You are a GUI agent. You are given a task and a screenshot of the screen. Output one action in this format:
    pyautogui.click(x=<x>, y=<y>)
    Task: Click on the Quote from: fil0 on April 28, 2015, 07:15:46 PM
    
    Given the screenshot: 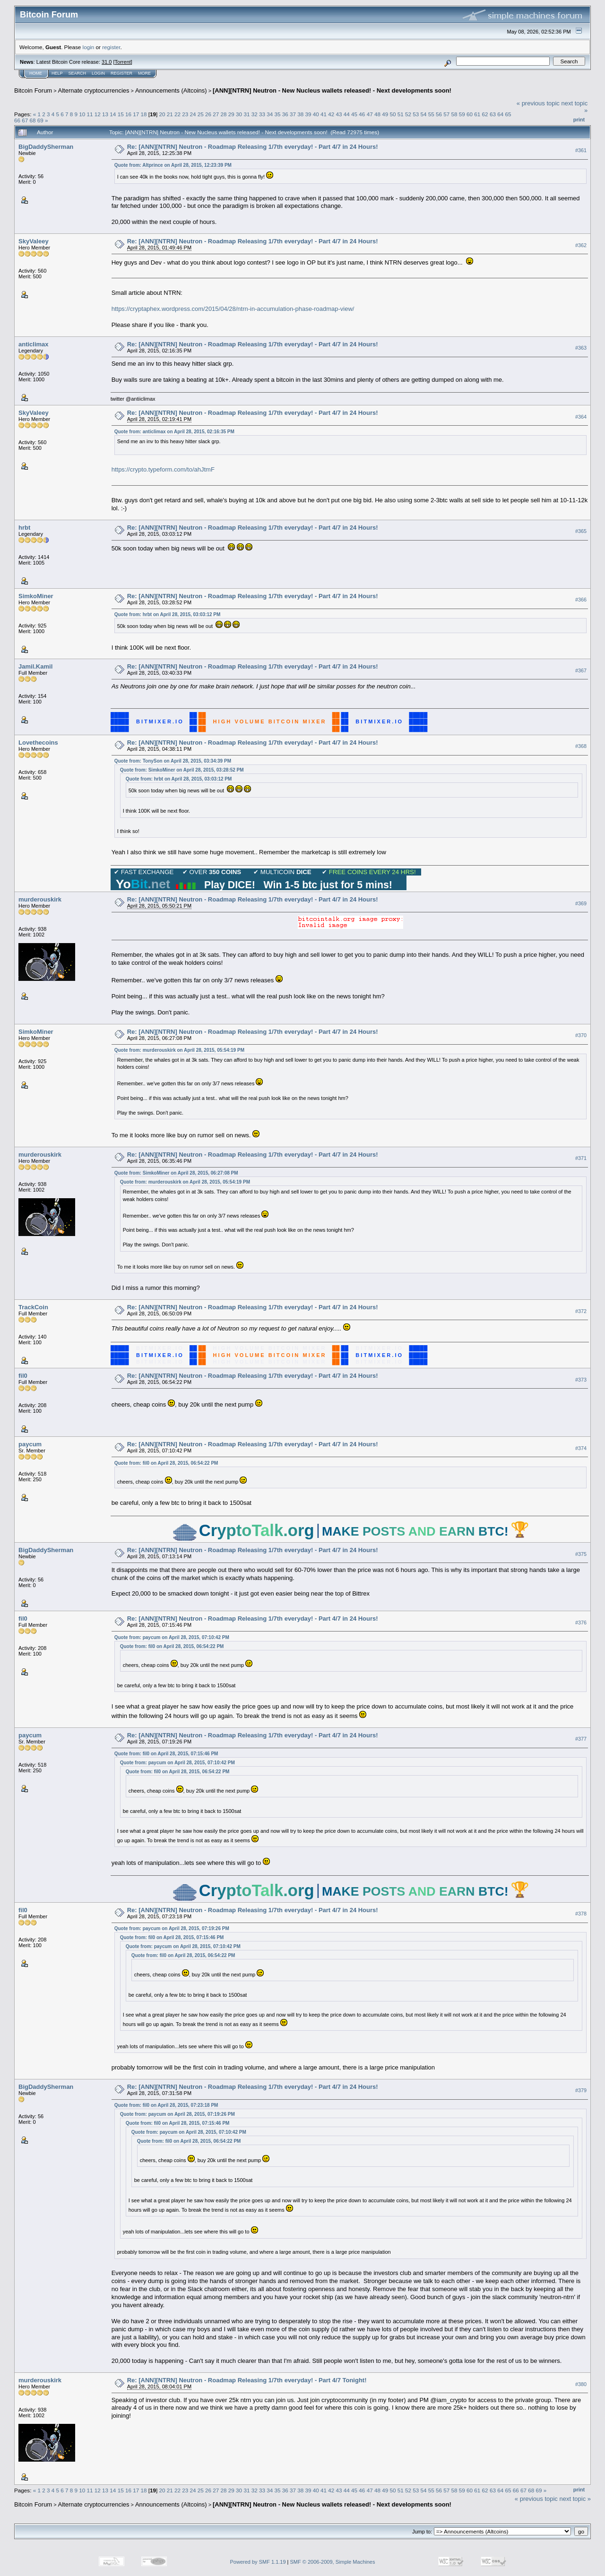 What is the action you would take?
    pyautogui.click(x=166, y=1753)
    